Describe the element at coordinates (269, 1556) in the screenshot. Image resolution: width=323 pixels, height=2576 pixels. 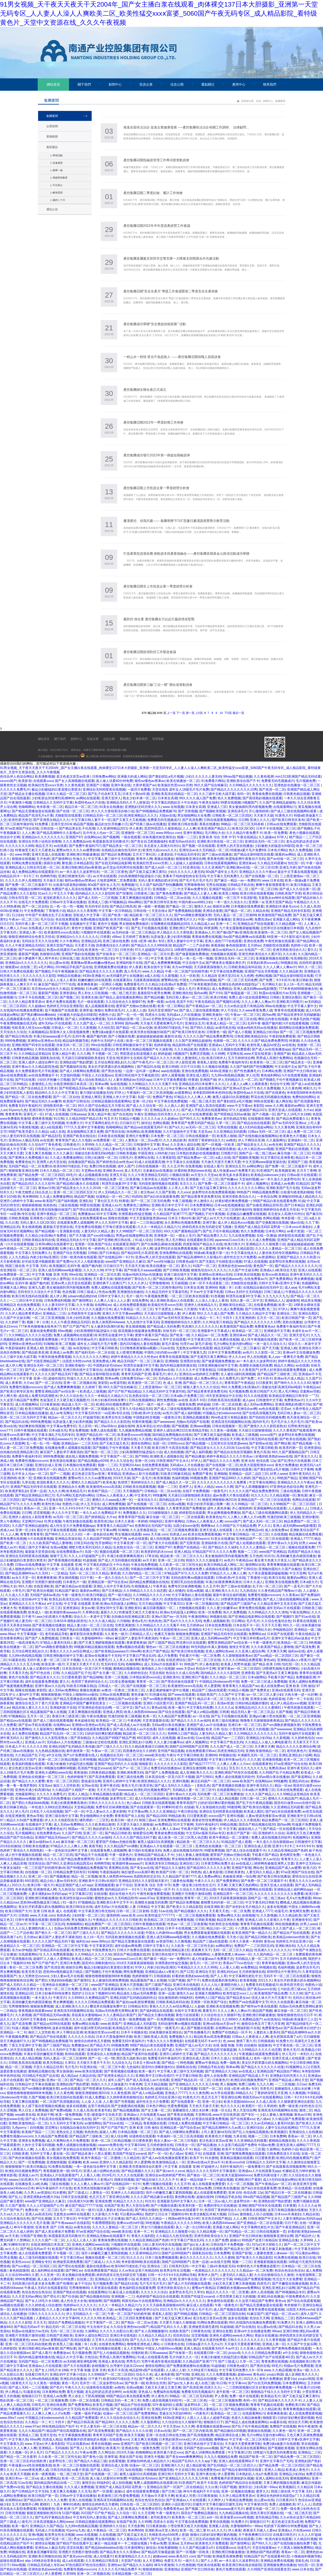
I see `91玖玖` at that location.